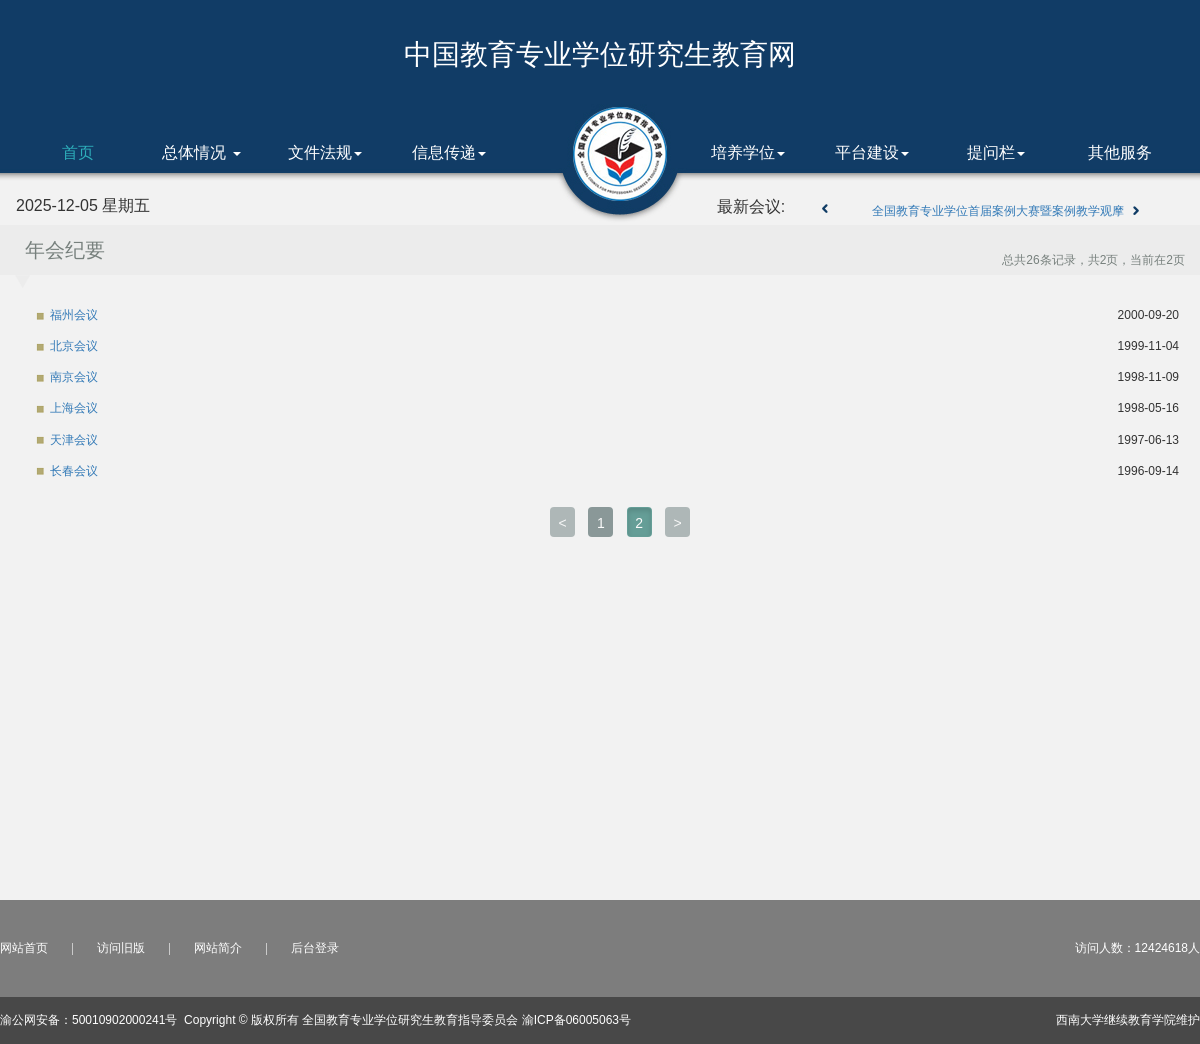 This screenshot has width=1200, height=1044. I want to click on 长春会议, so click(74, 471).